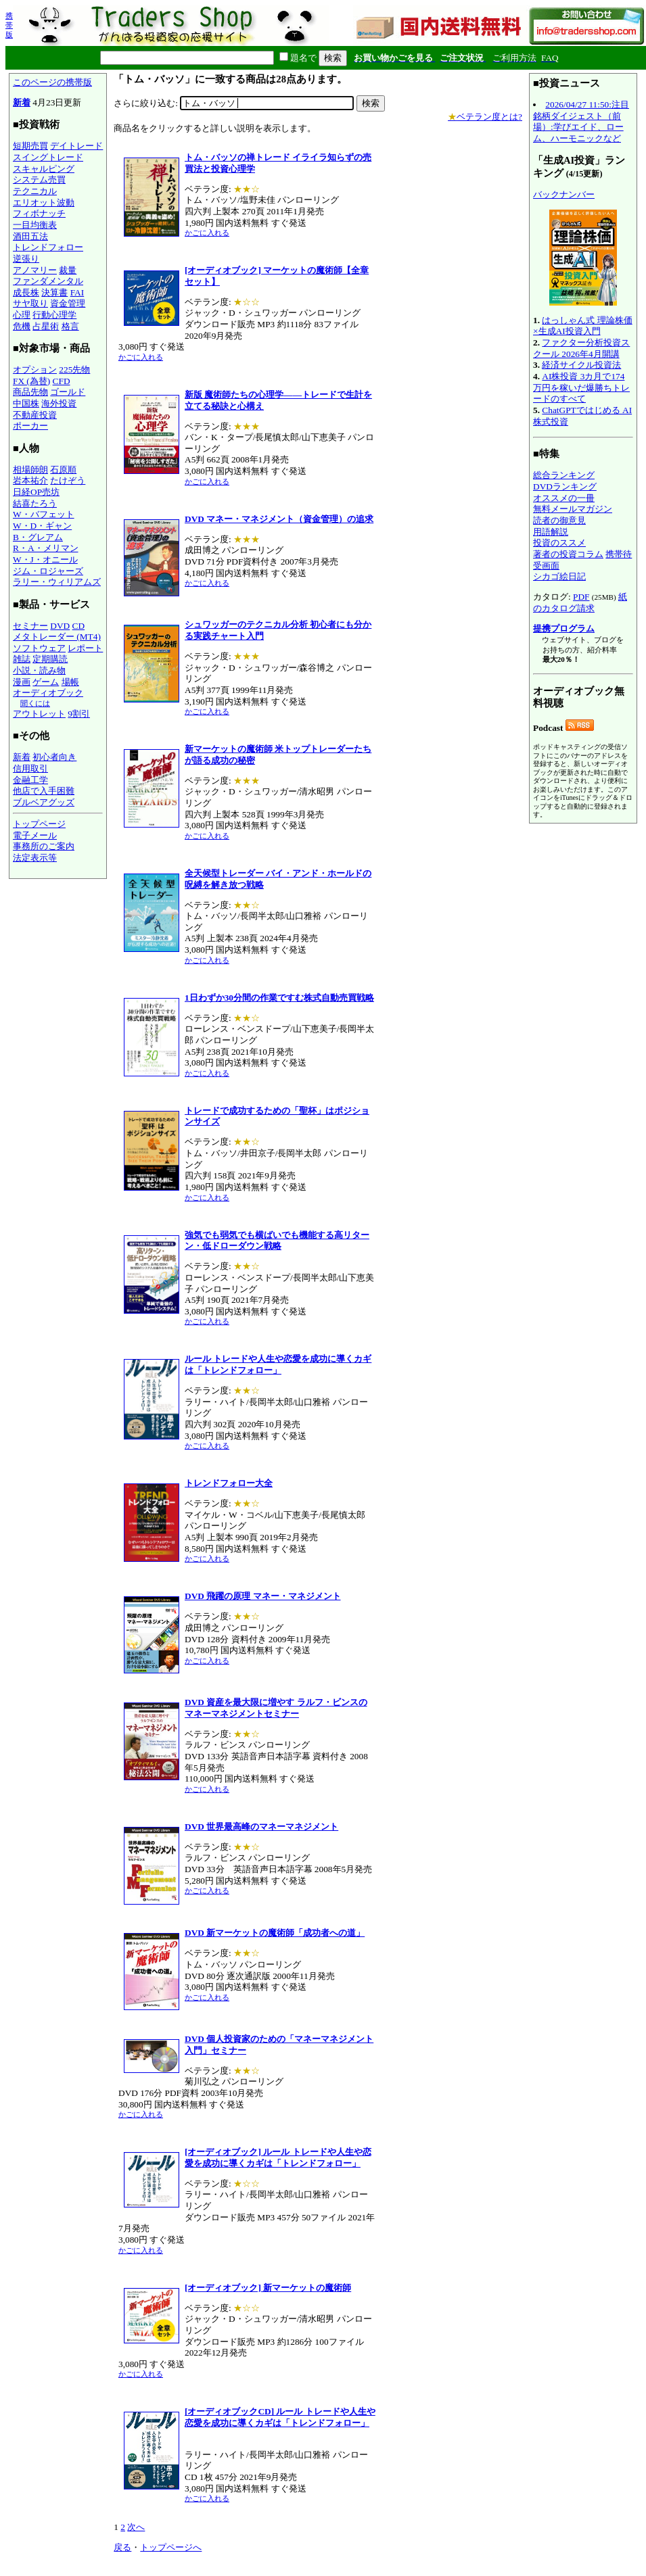  Describe the element at coordinates (581, 121) in the screenshot. I see `2026/04/27 11:50:注目銘柄ダイジェスト（前場）:学びエイド、ローム、ハーモニックなど` at that location.